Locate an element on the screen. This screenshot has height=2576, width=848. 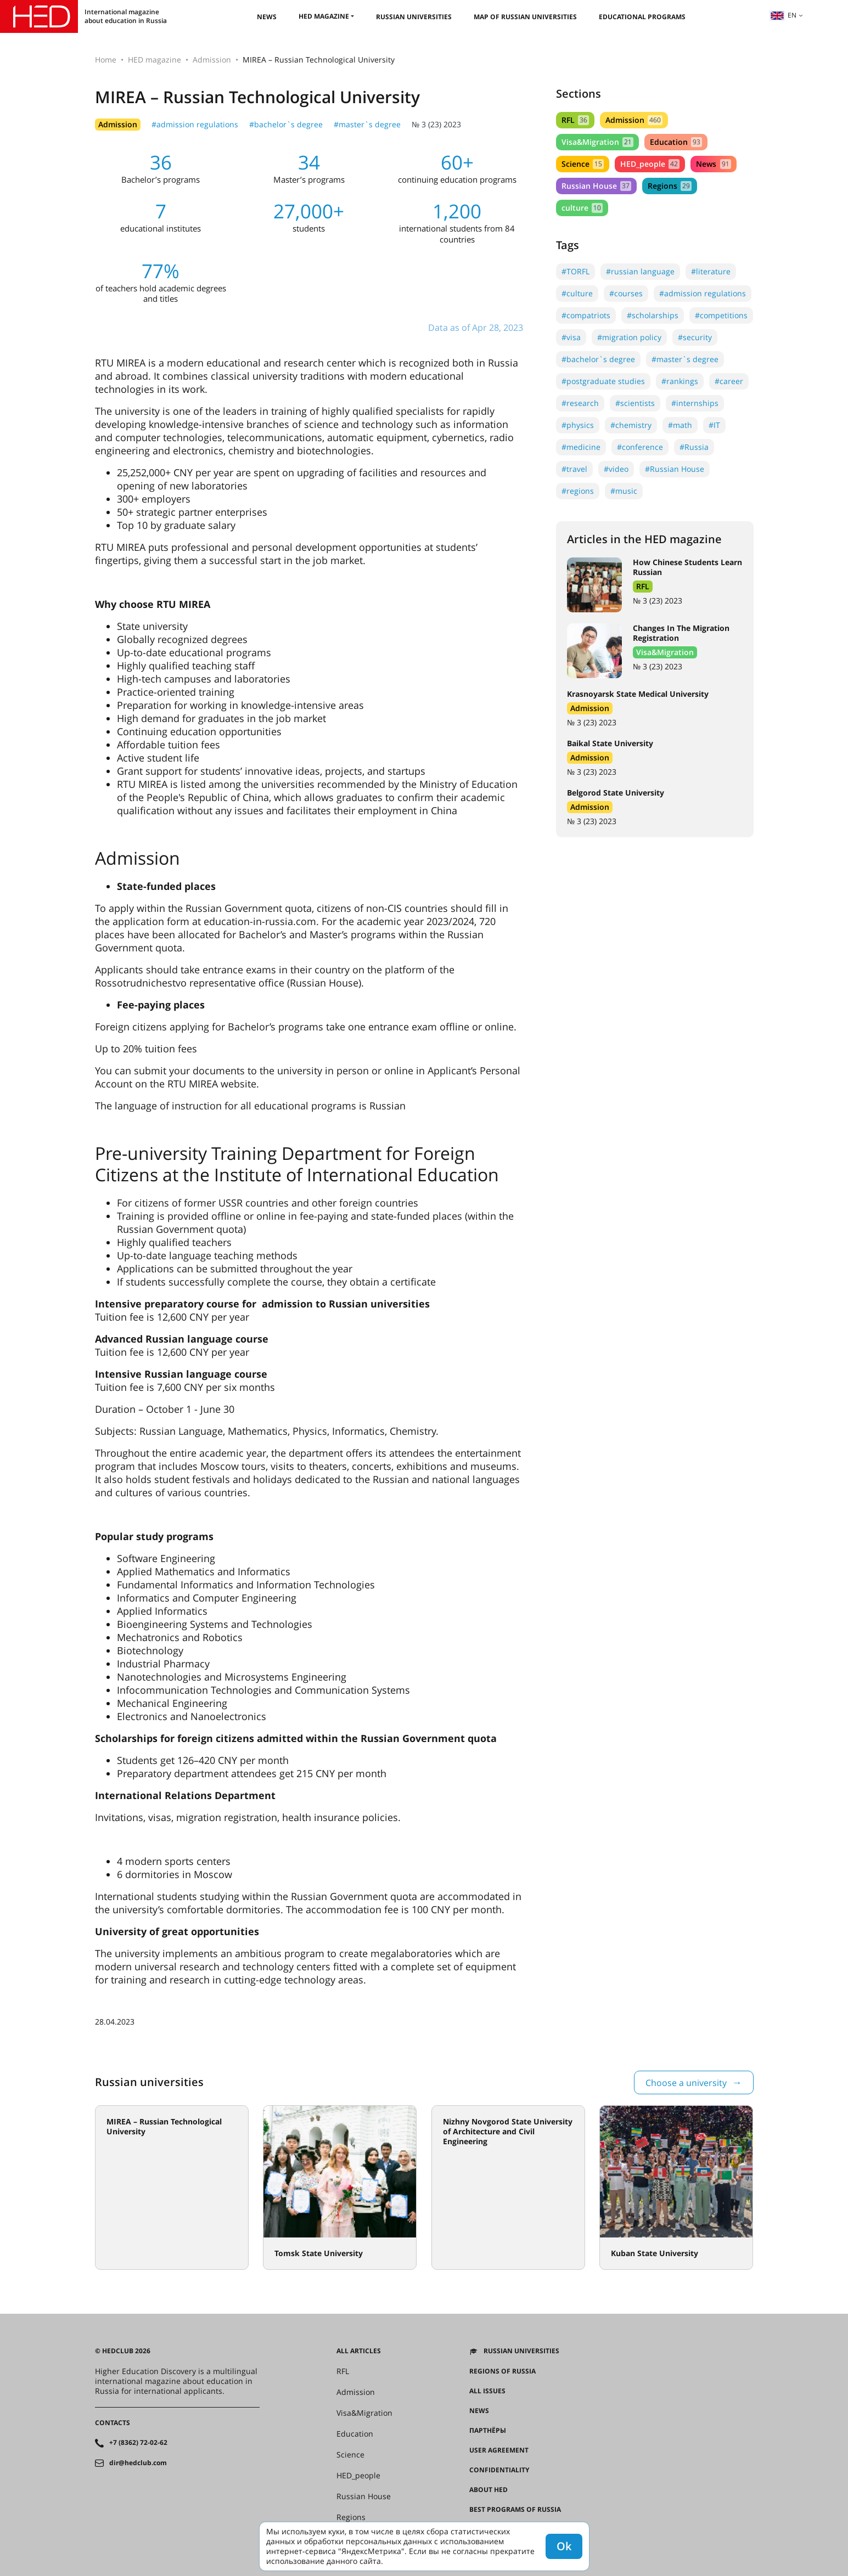
#TORFL is located at coordinates (575, 271).